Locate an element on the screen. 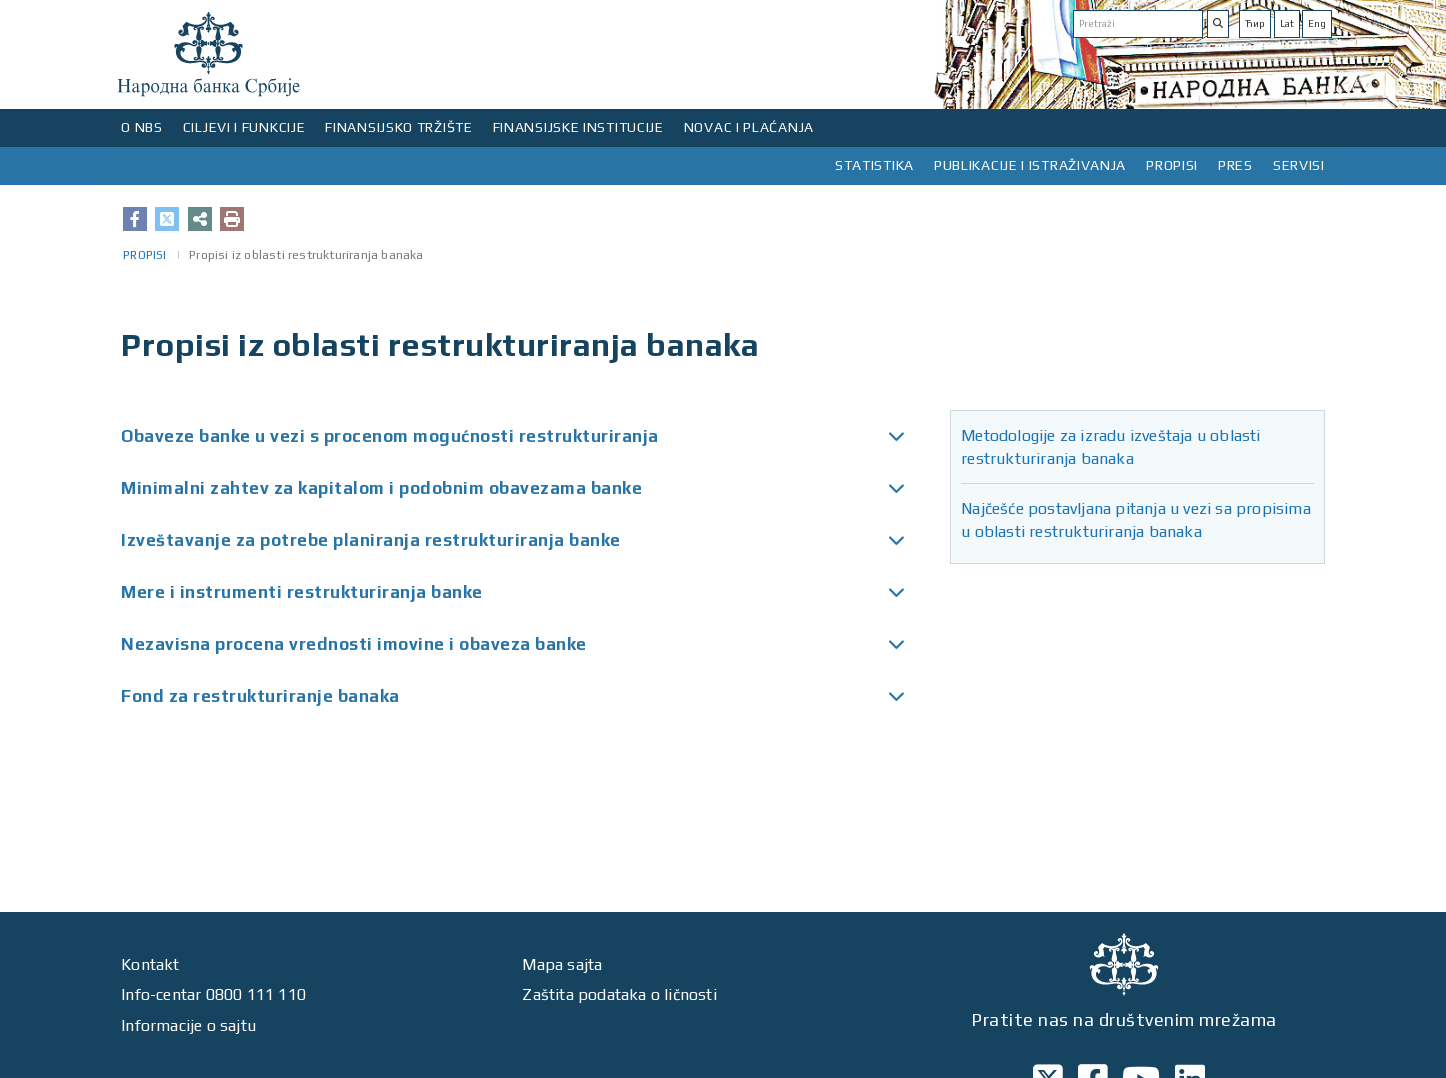 This screenshot has width=1446, height=1078. Izveštavanje za potrebe planiranja restrukturiranja banke is located at coordinates (371, 540).